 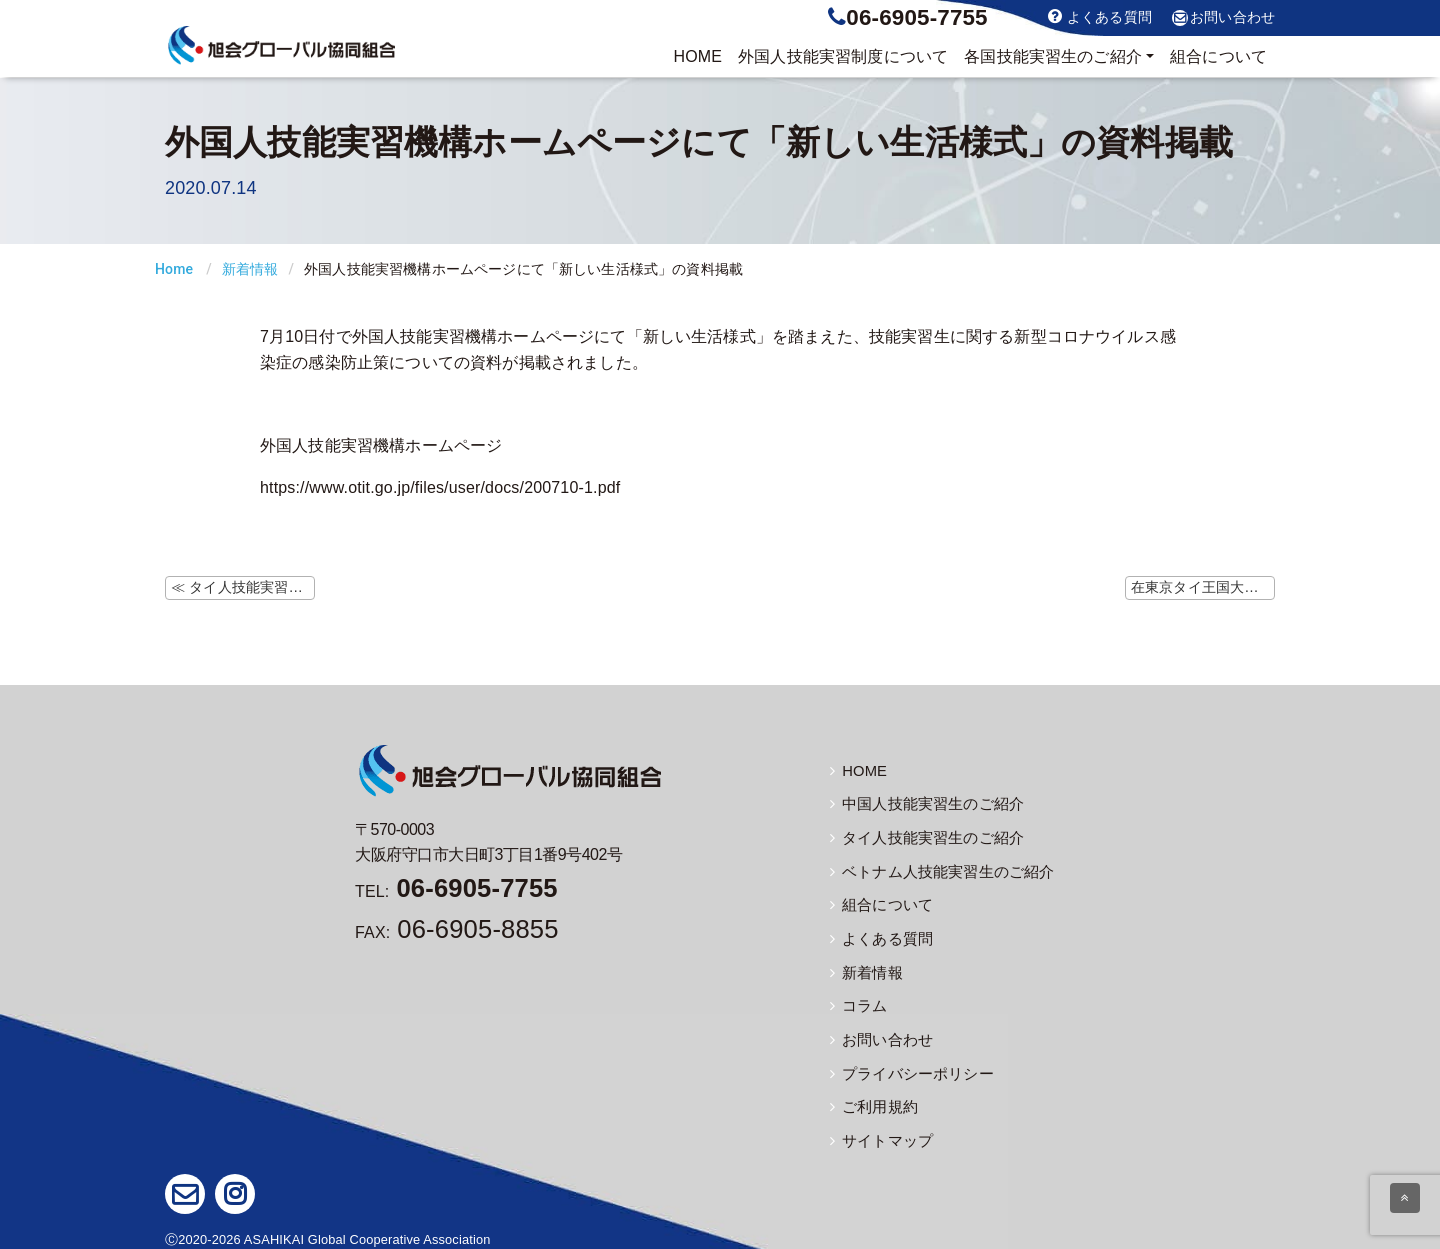 What do you see at coordinates (871, 1101) in the screenshot?
I see `ご利用規約` at bounding box center [871, 1101].